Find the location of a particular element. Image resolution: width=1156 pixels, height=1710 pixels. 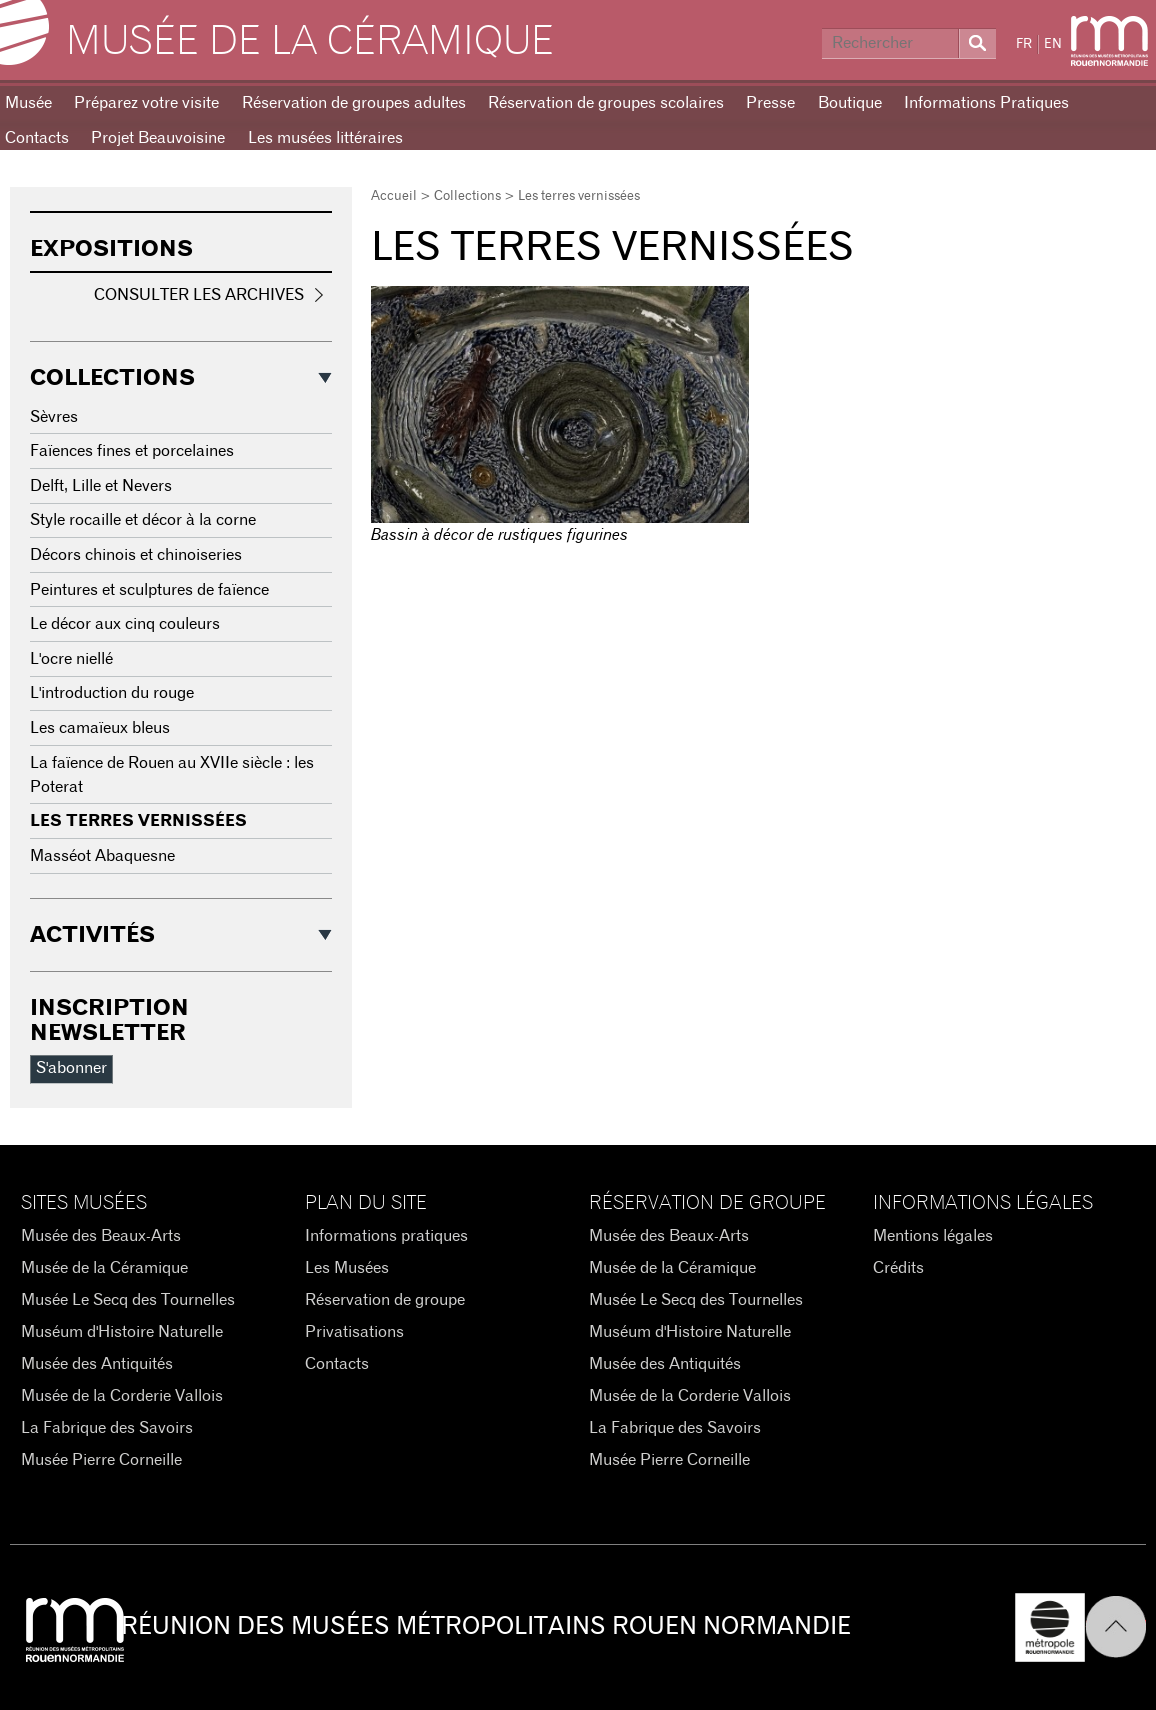

Le décor aux cinq couleurs is located at coordinates (125, 624).